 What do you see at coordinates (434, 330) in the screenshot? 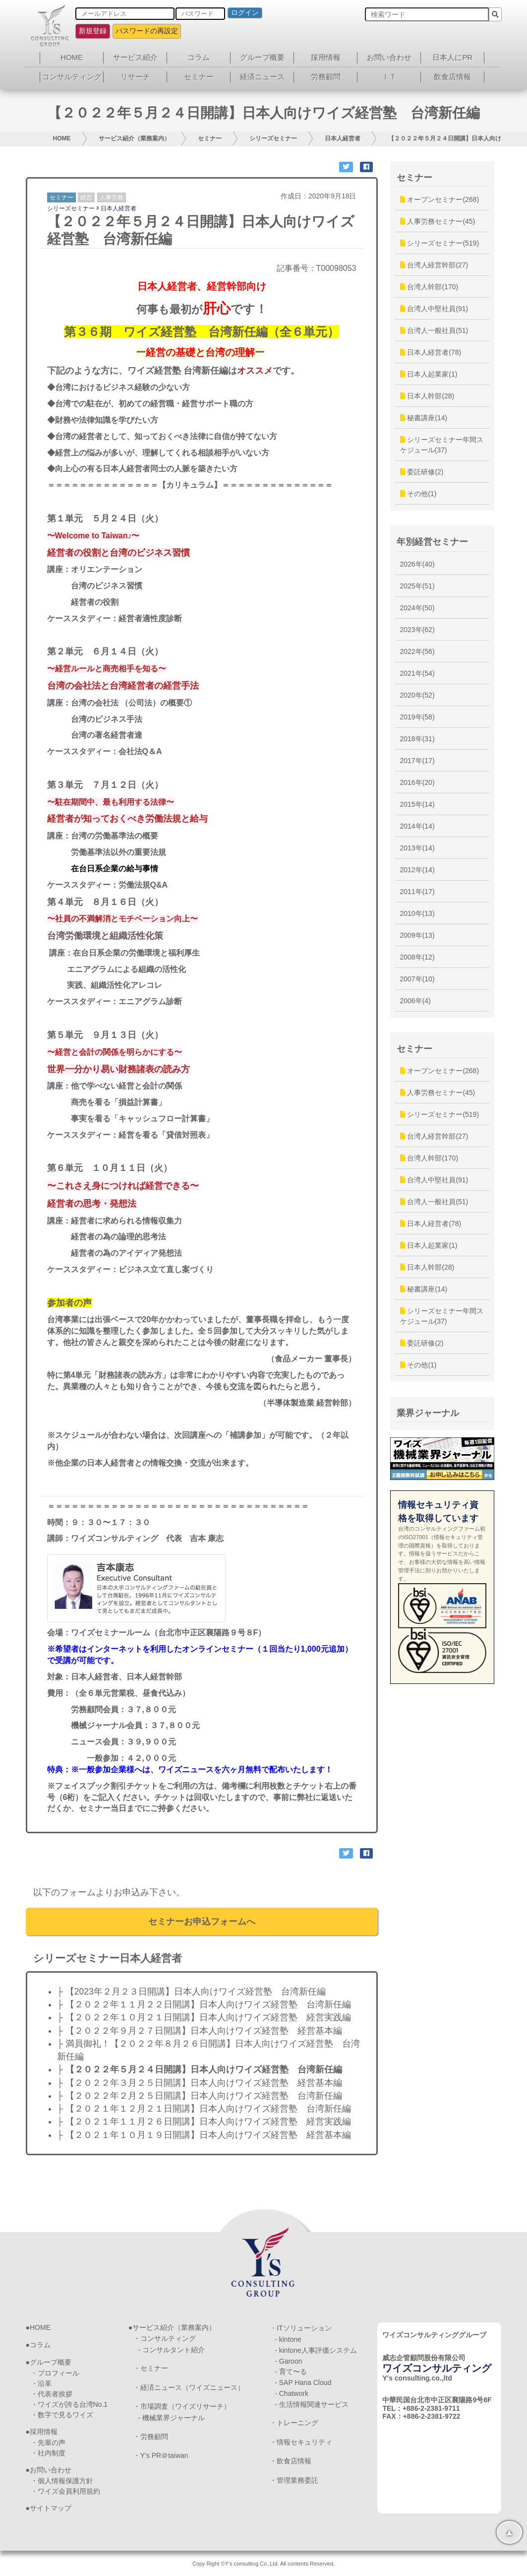
I see `台湾人一般社員(51)` at bounding box center [434, 330].